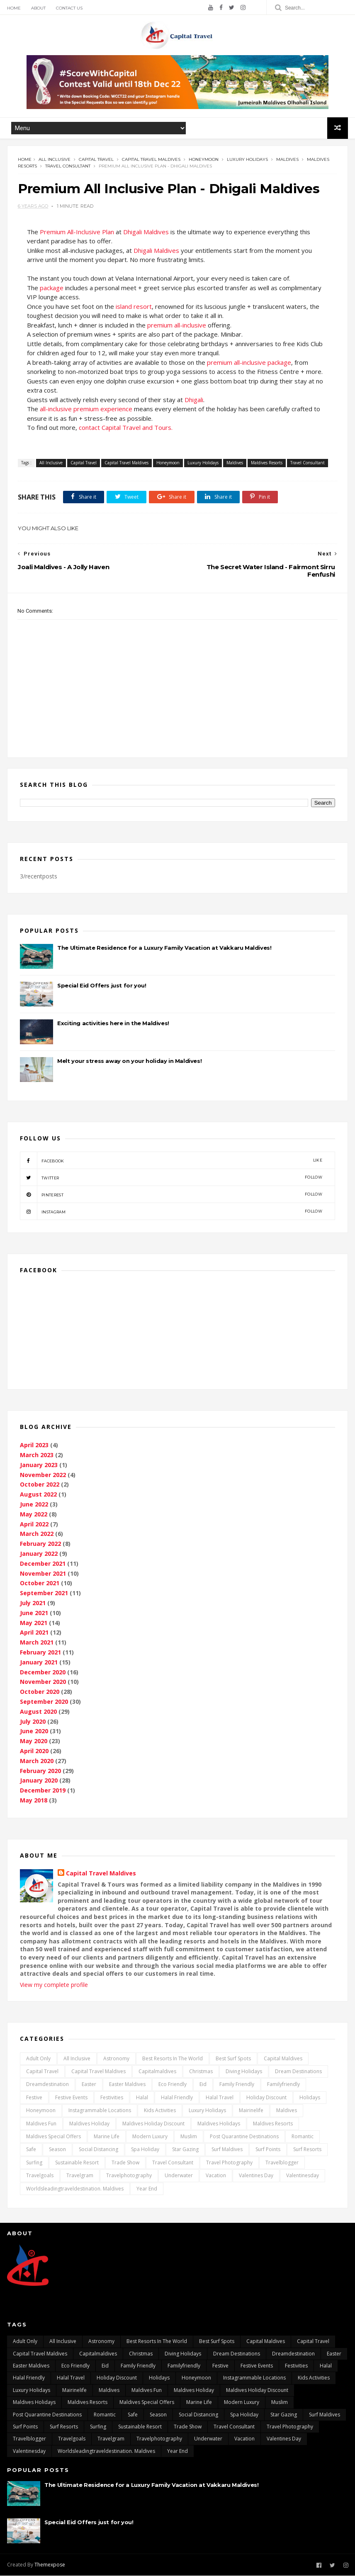 Image resolution: width=355 pixels, height=2576 pixels. I want to click on Eco Friendly, so click(172, 2084).